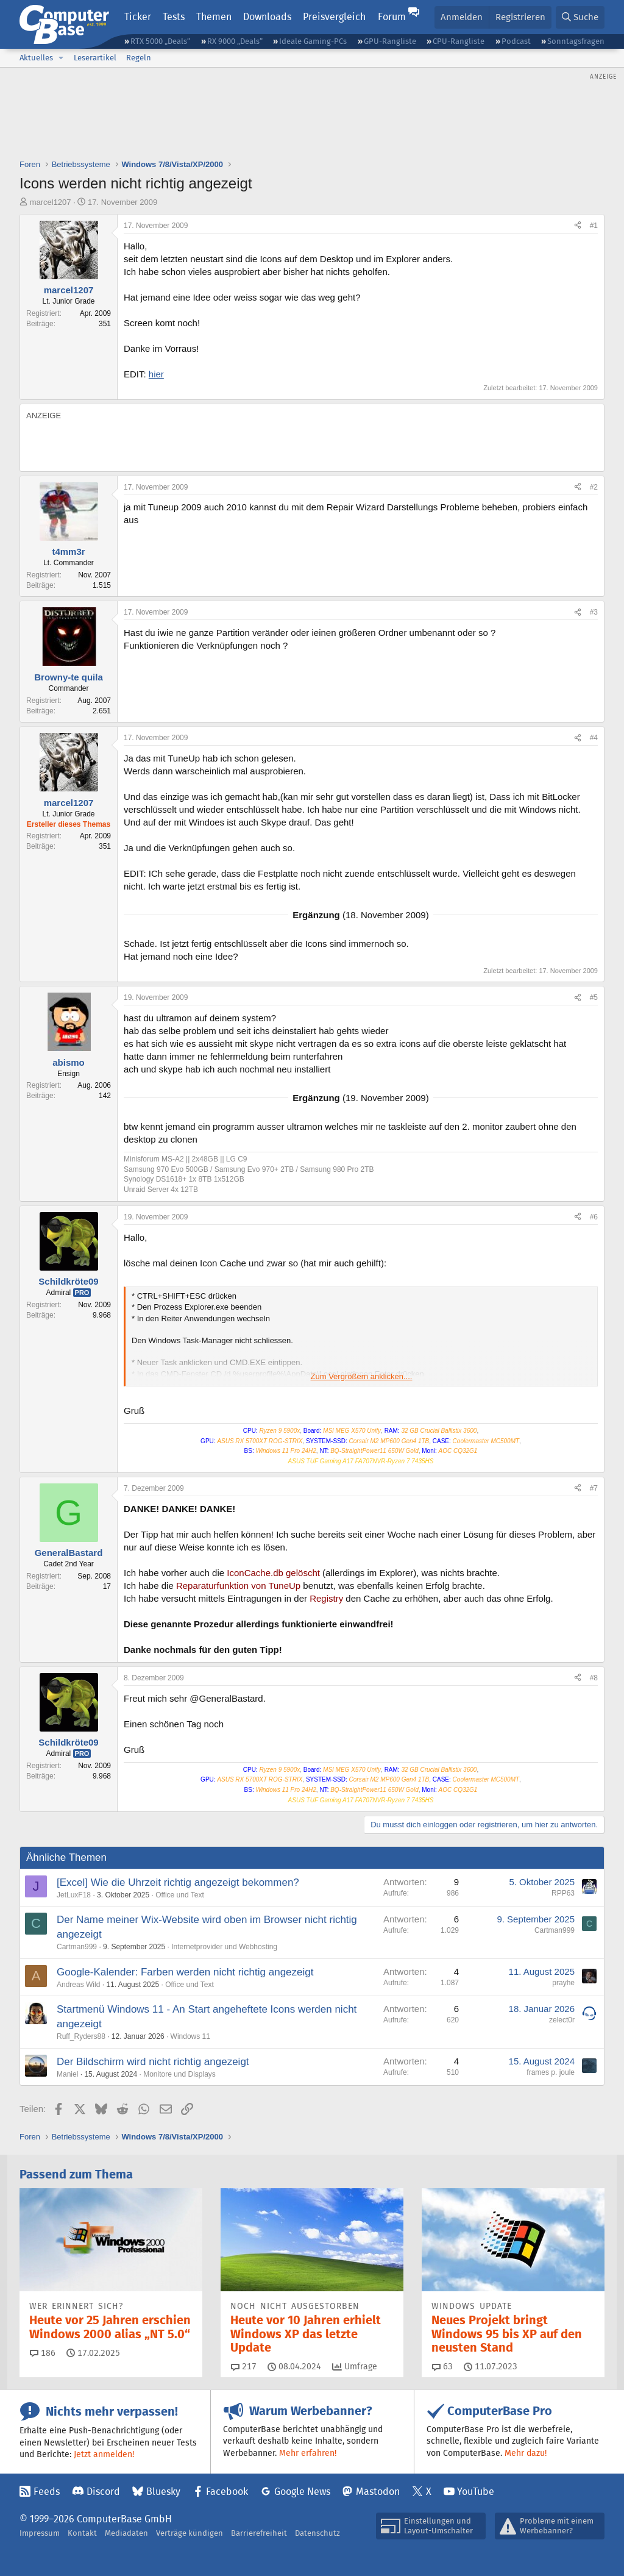 This screenshot has height=2576, width=624. What do you see at coordinates (244, 2366) in the screenshot?
I see `217` at bounding box center [244, 2366].